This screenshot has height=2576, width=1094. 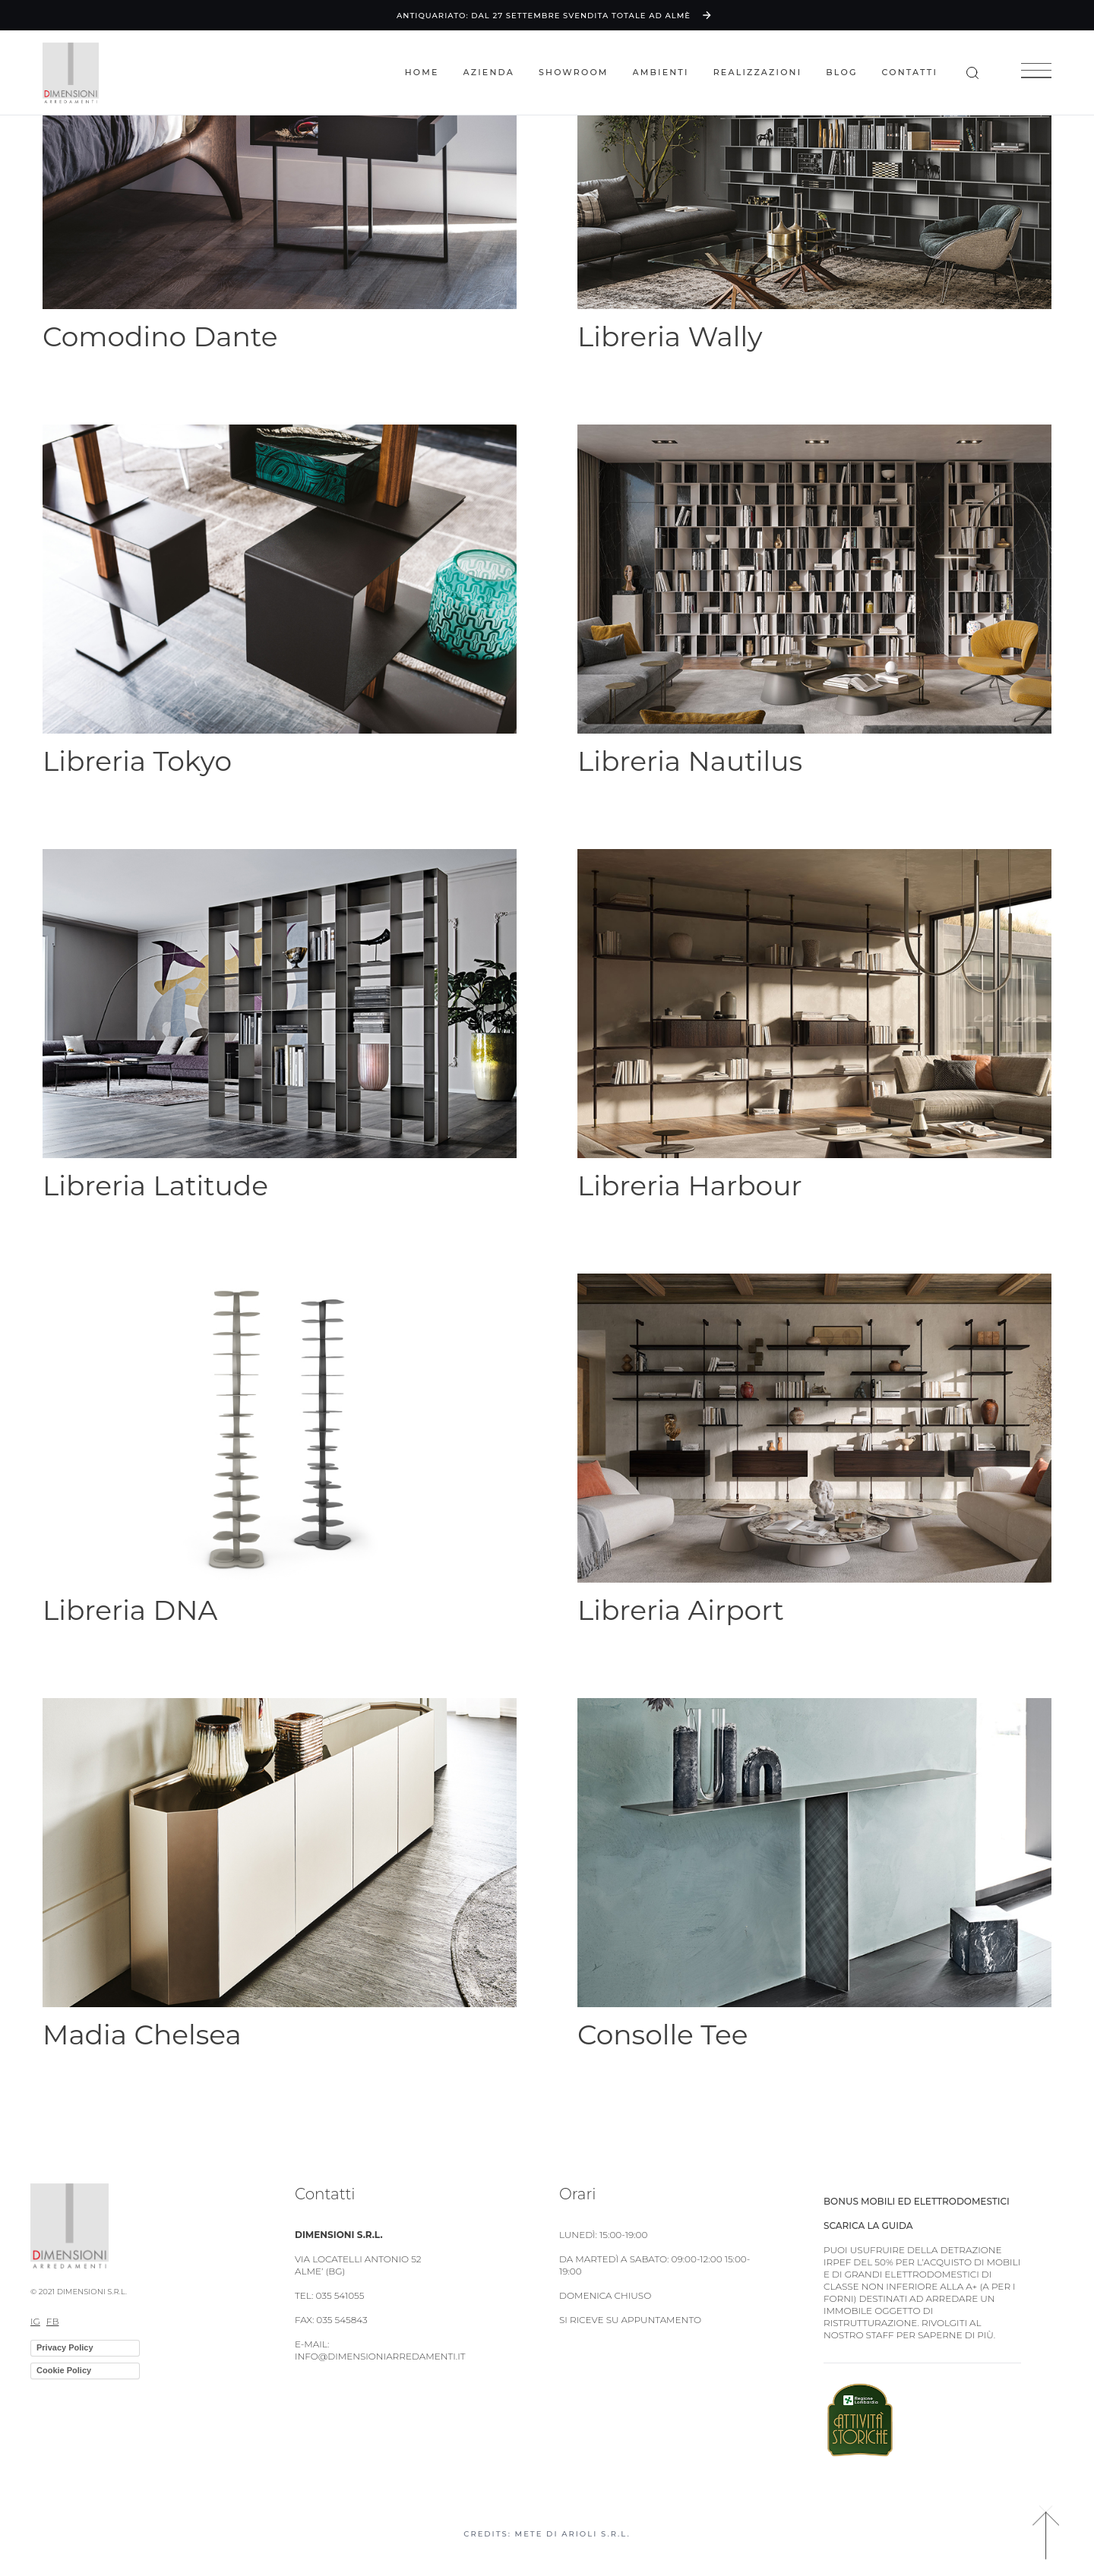 I want to click on TEL: 035 541055, so click(x=329, y=2295).